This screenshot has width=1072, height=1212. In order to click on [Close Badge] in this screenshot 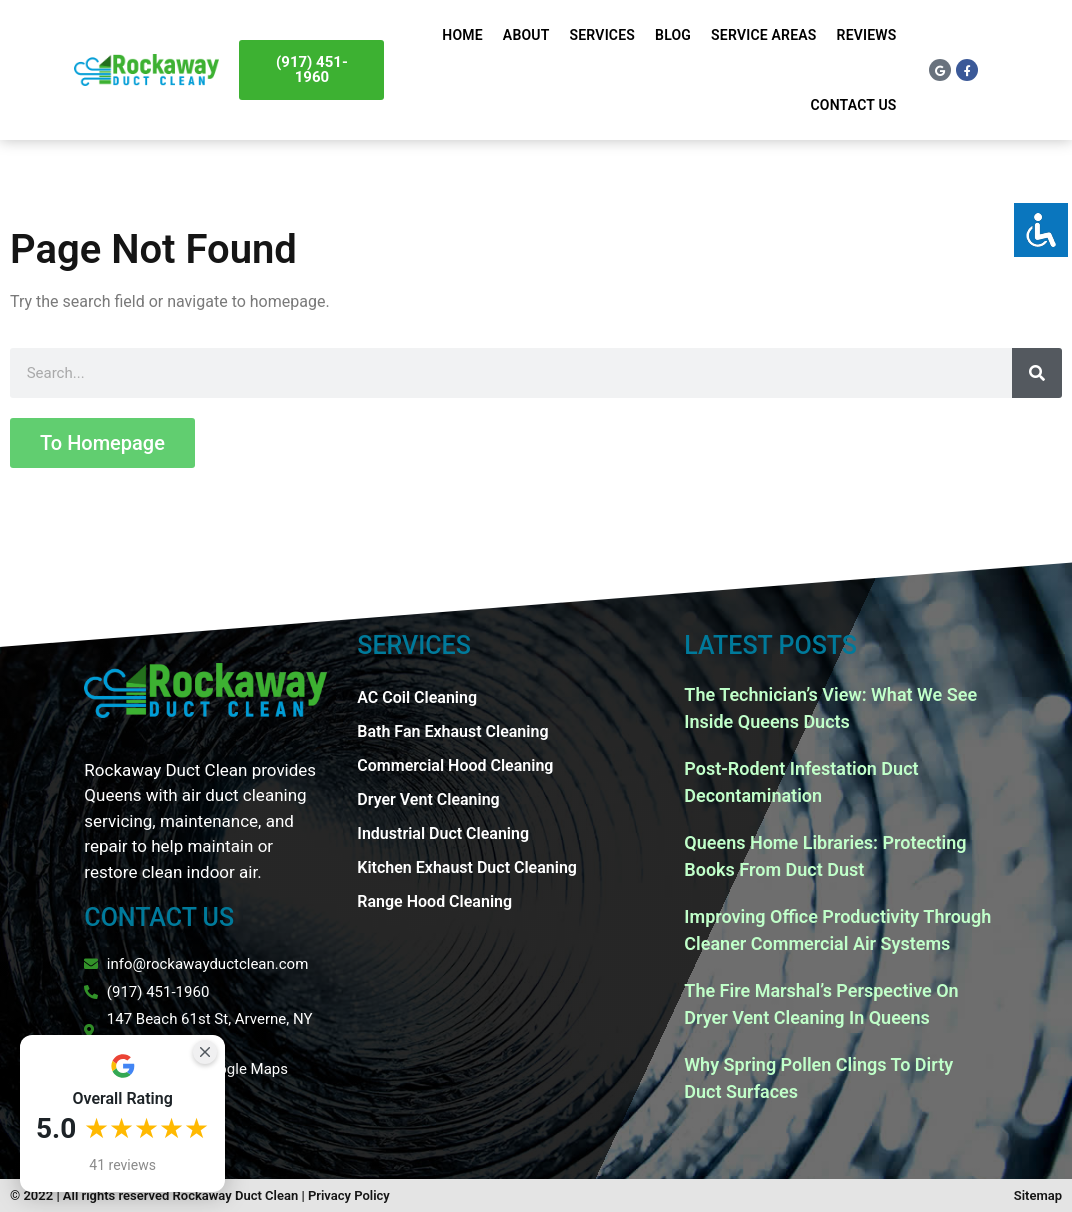, I will do `click(205, 1052)`.